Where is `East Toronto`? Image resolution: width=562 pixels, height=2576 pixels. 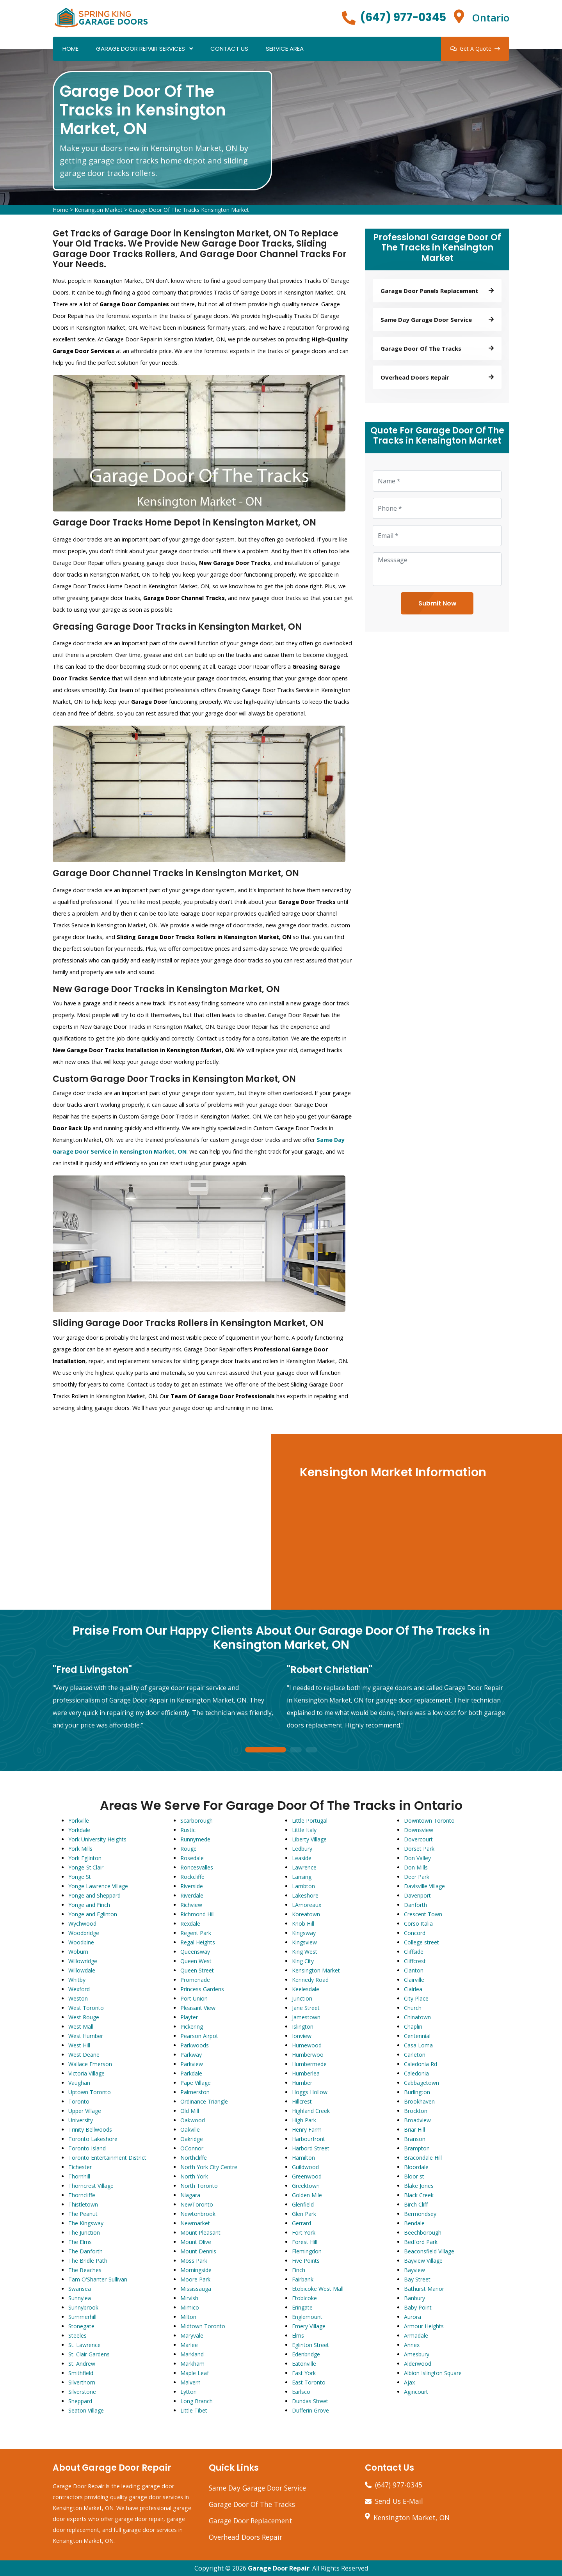 East Toronto is located at coordinates (308, 2382).